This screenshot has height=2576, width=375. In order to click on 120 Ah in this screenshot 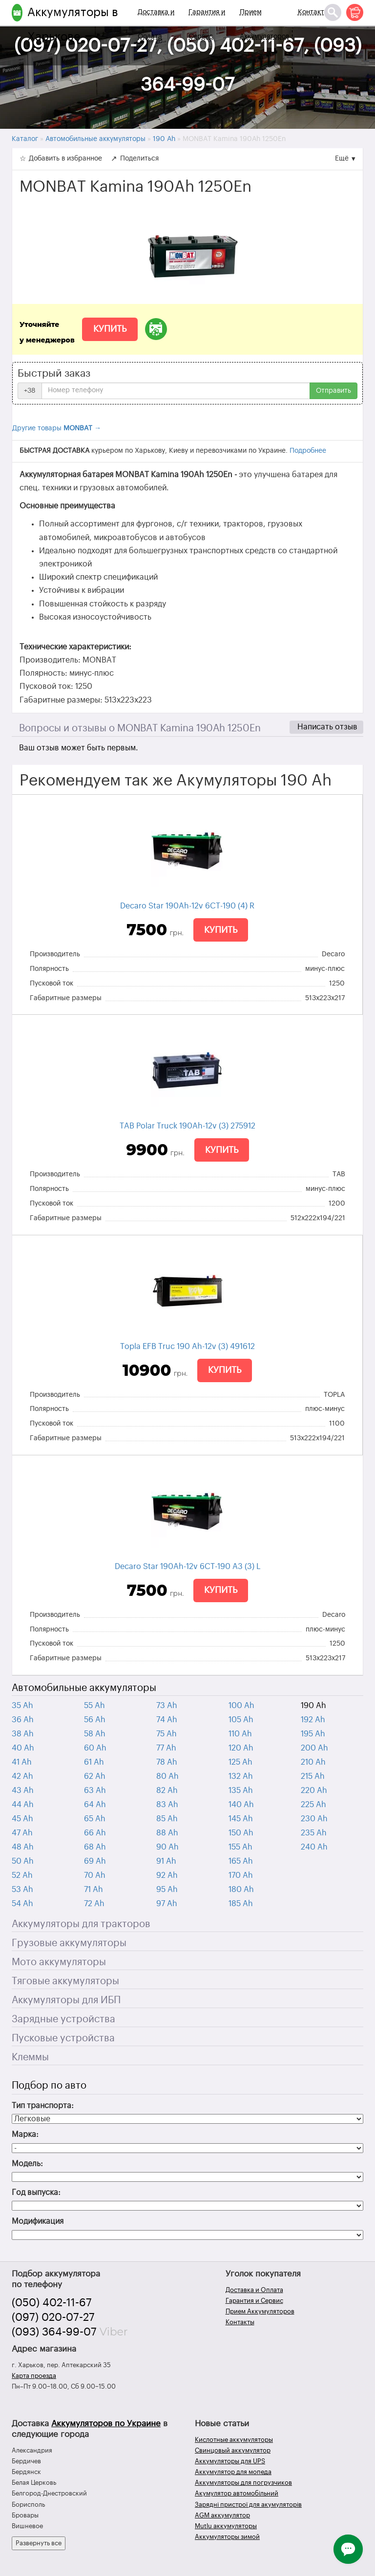, I will do `click(241, 1748)`.